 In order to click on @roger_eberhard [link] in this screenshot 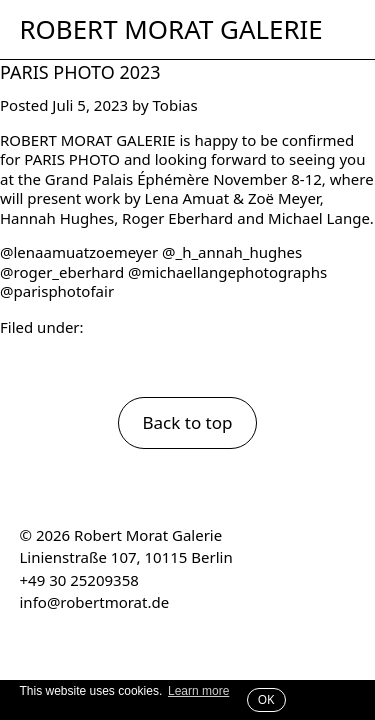, I will do `click(62, 272)`.